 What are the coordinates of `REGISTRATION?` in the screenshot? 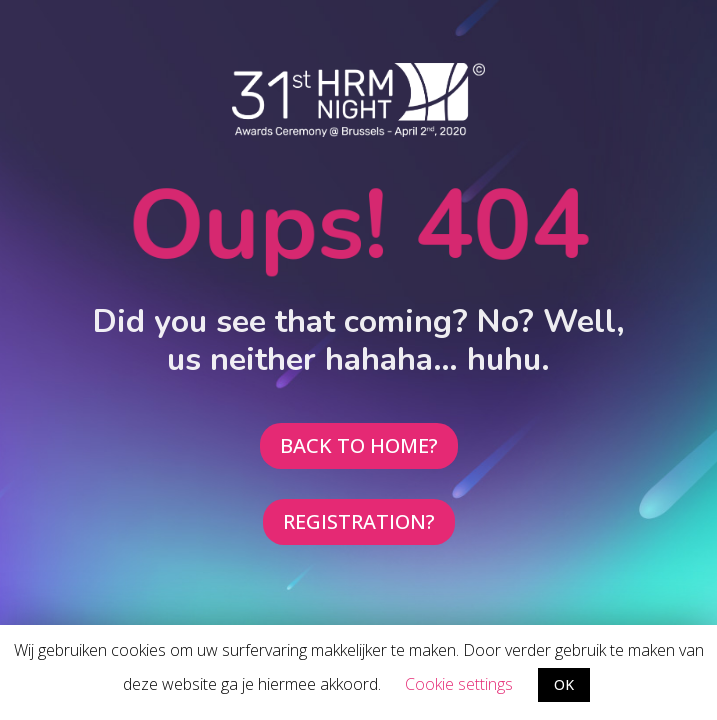 It's located at (359, 521).